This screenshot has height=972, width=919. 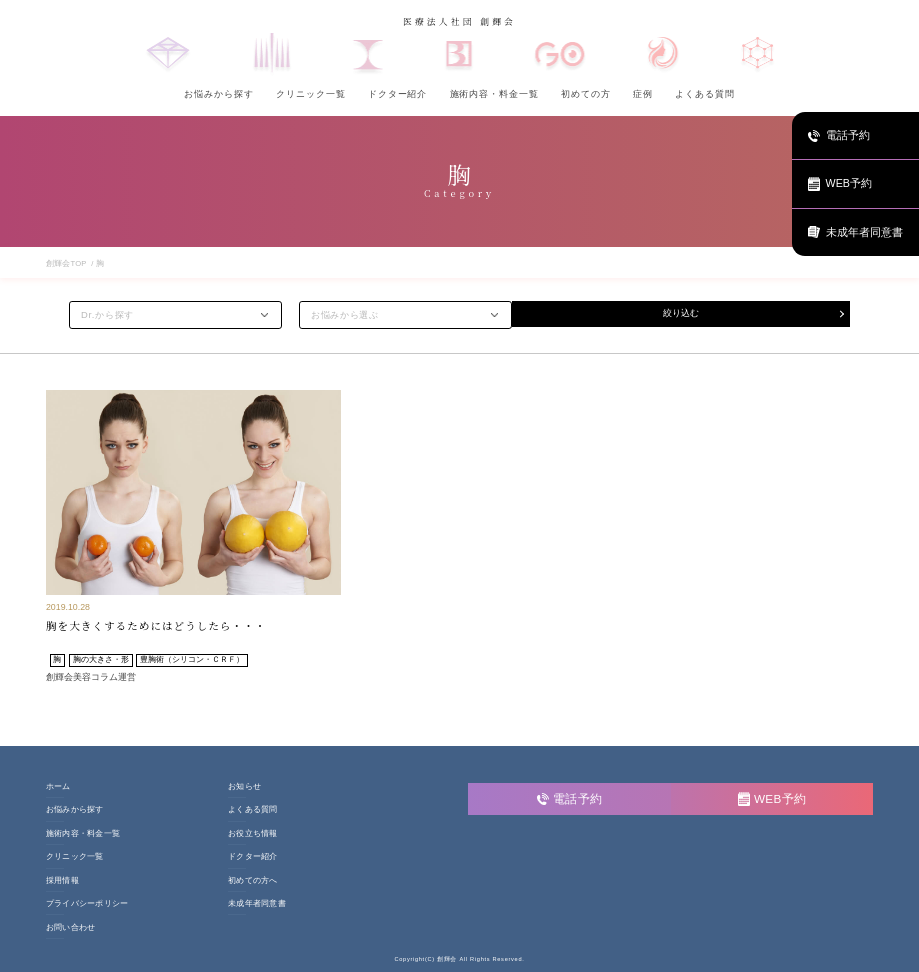 I want to click on ドクター紹介, so click(x=398, y=94).